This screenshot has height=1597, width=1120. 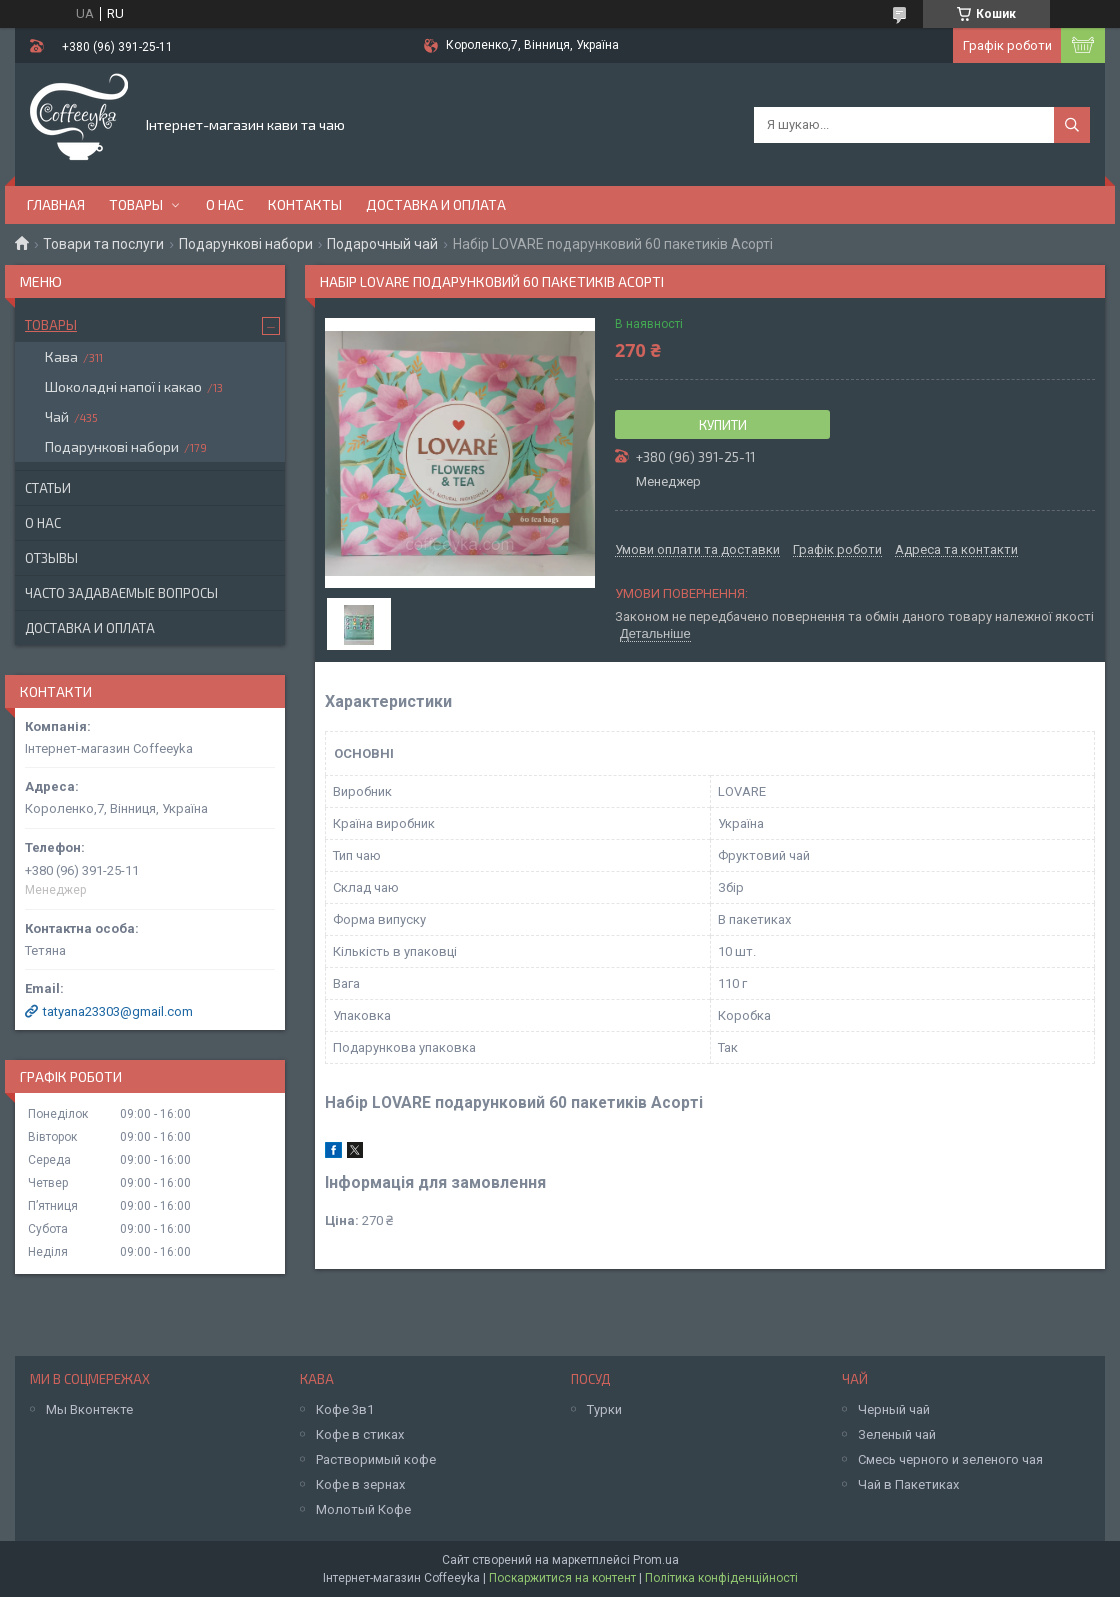 I want to click on Кофе в зернах, so click(x=360, y=1484).